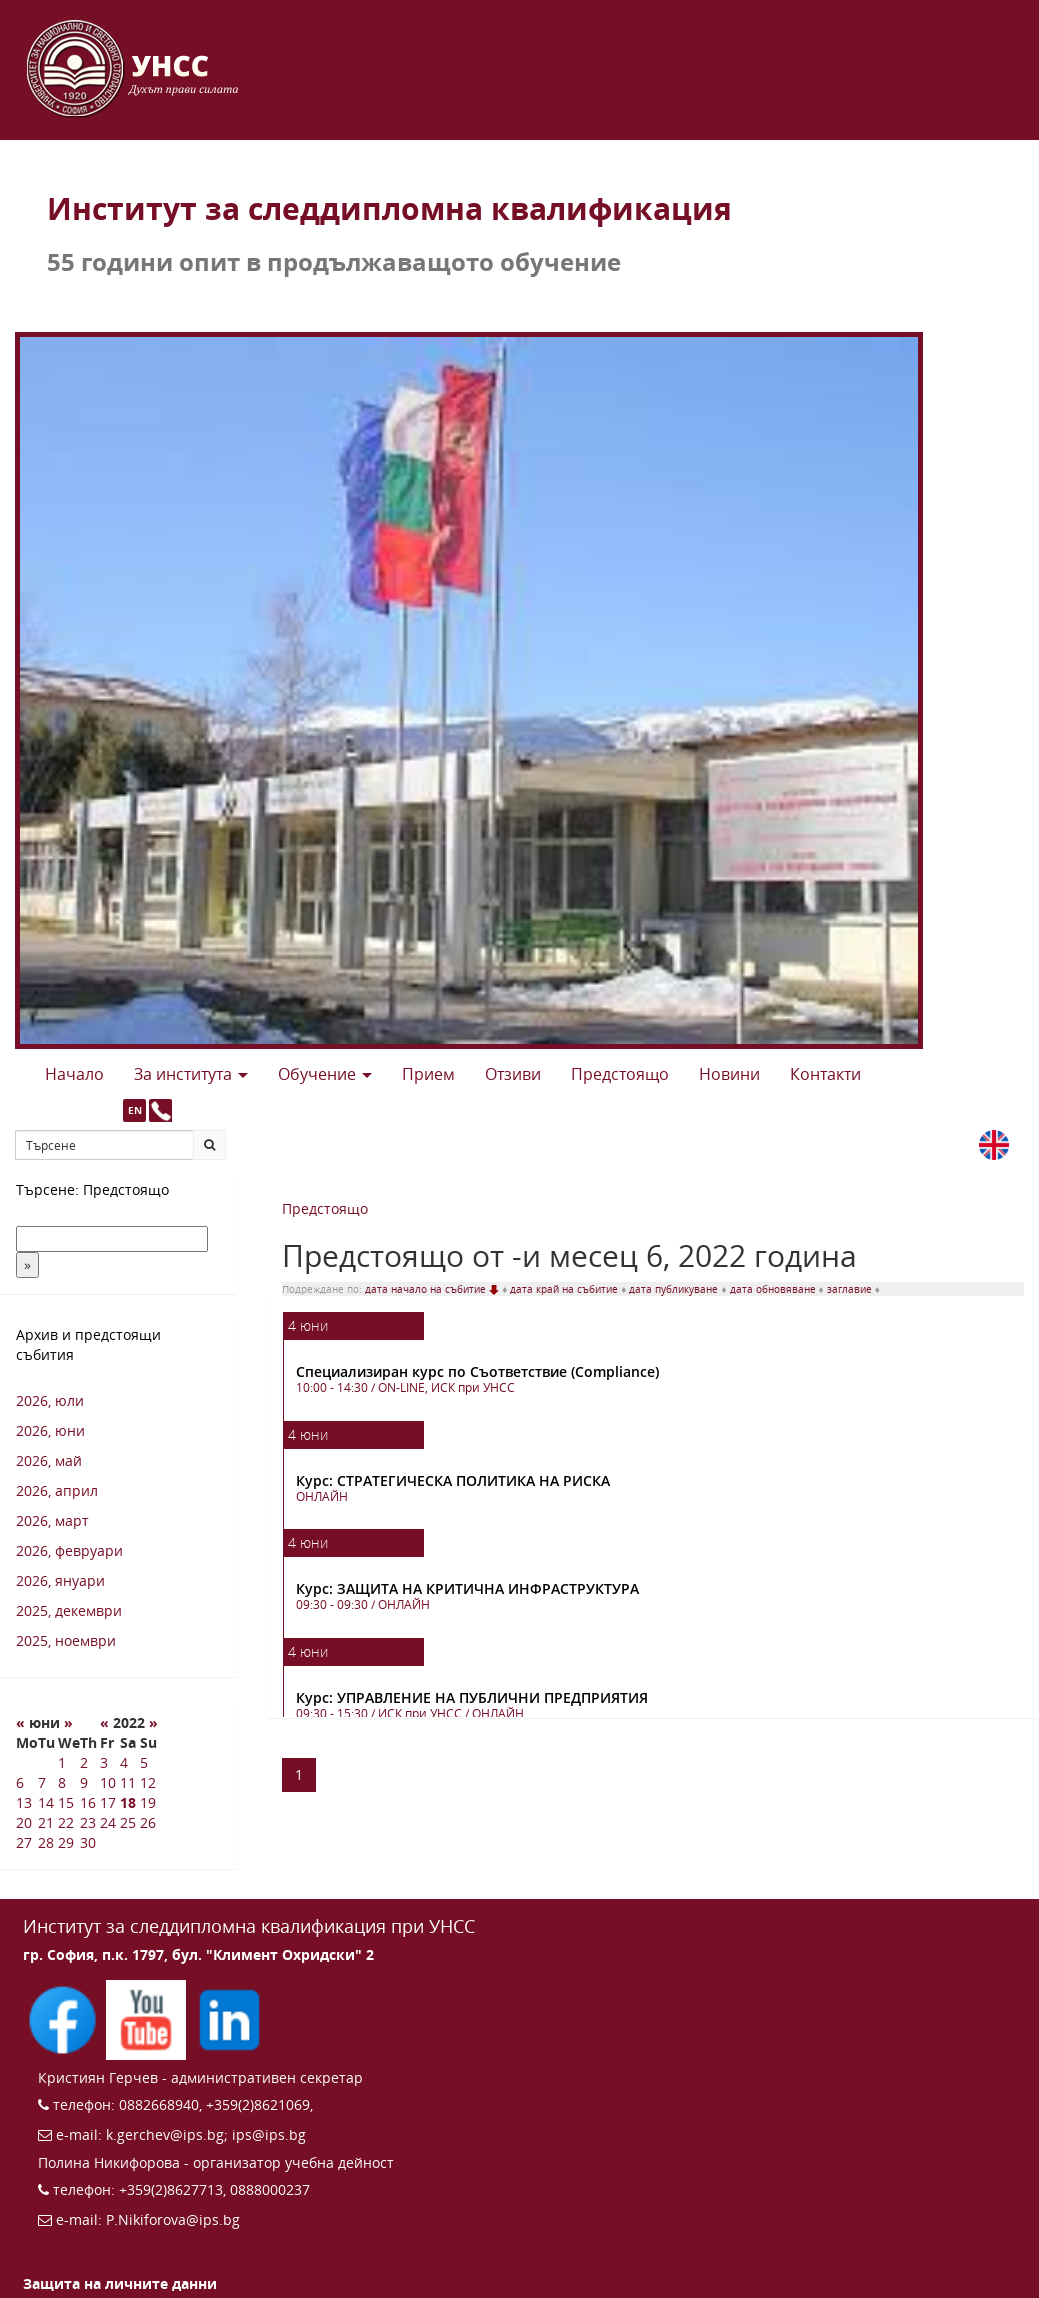 This screenshot has height=2298, width=1039. I want to click on Предстоящо, so click(325, 1208).